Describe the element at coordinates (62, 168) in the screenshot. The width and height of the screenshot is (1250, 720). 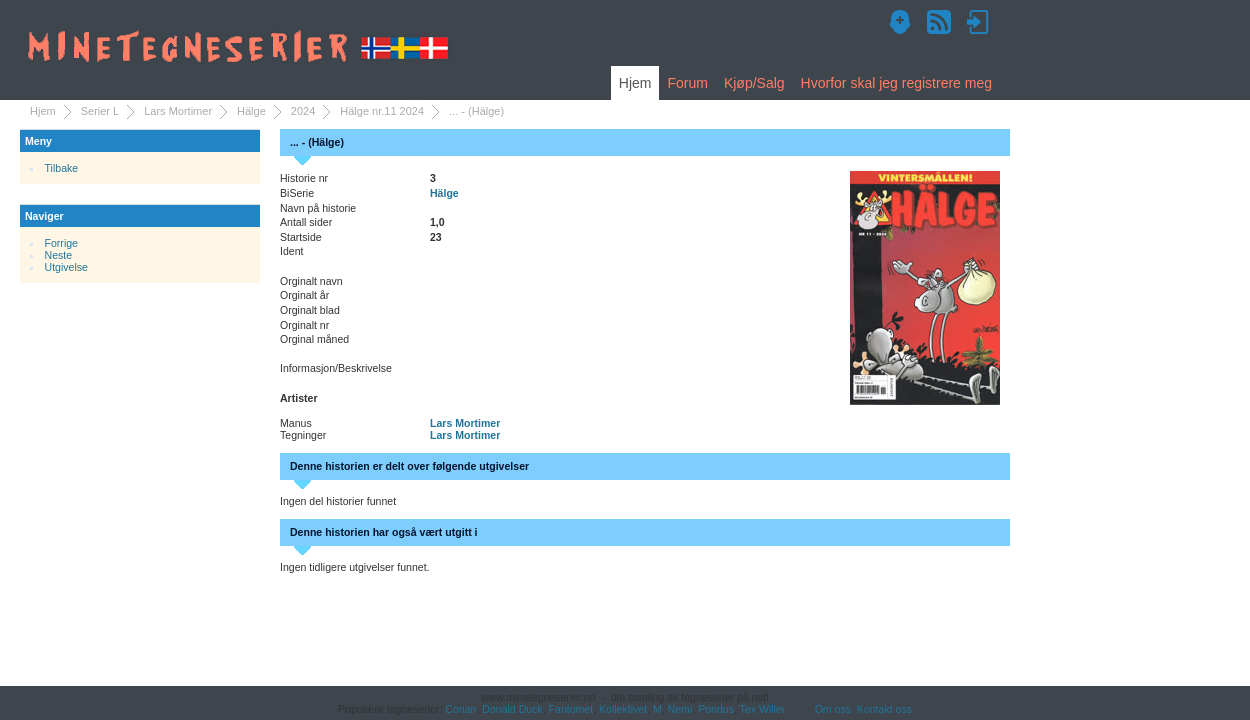
I see `Tilbake` at that location.